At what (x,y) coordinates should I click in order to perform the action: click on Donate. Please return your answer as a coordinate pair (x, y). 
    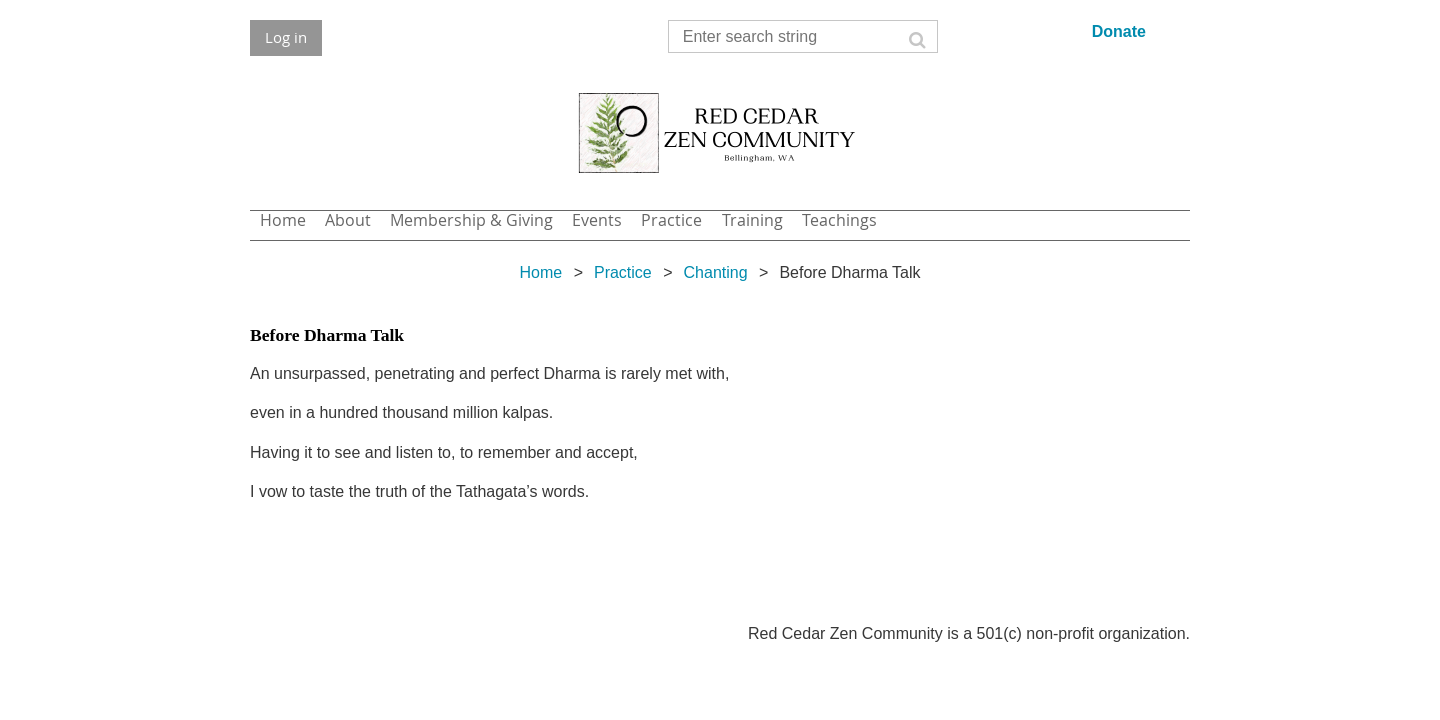
    Looking at the image, I should click on (1119, 31).